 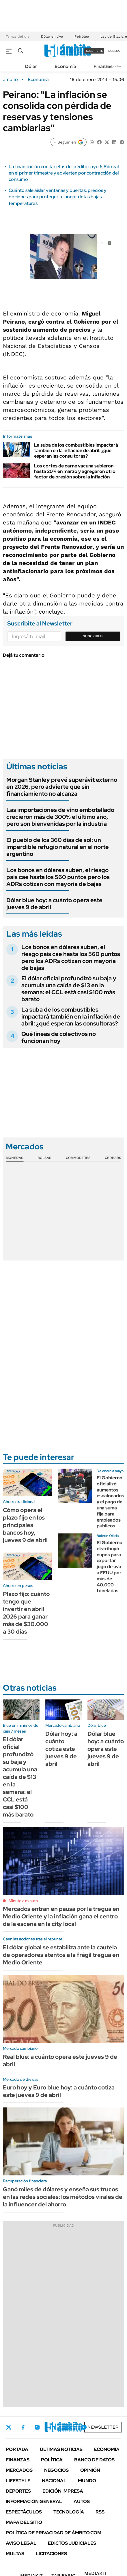 What do you see at coordinates (52, 2460) in the screenshot?
I see `Política` at bounding box center [52, 2460].